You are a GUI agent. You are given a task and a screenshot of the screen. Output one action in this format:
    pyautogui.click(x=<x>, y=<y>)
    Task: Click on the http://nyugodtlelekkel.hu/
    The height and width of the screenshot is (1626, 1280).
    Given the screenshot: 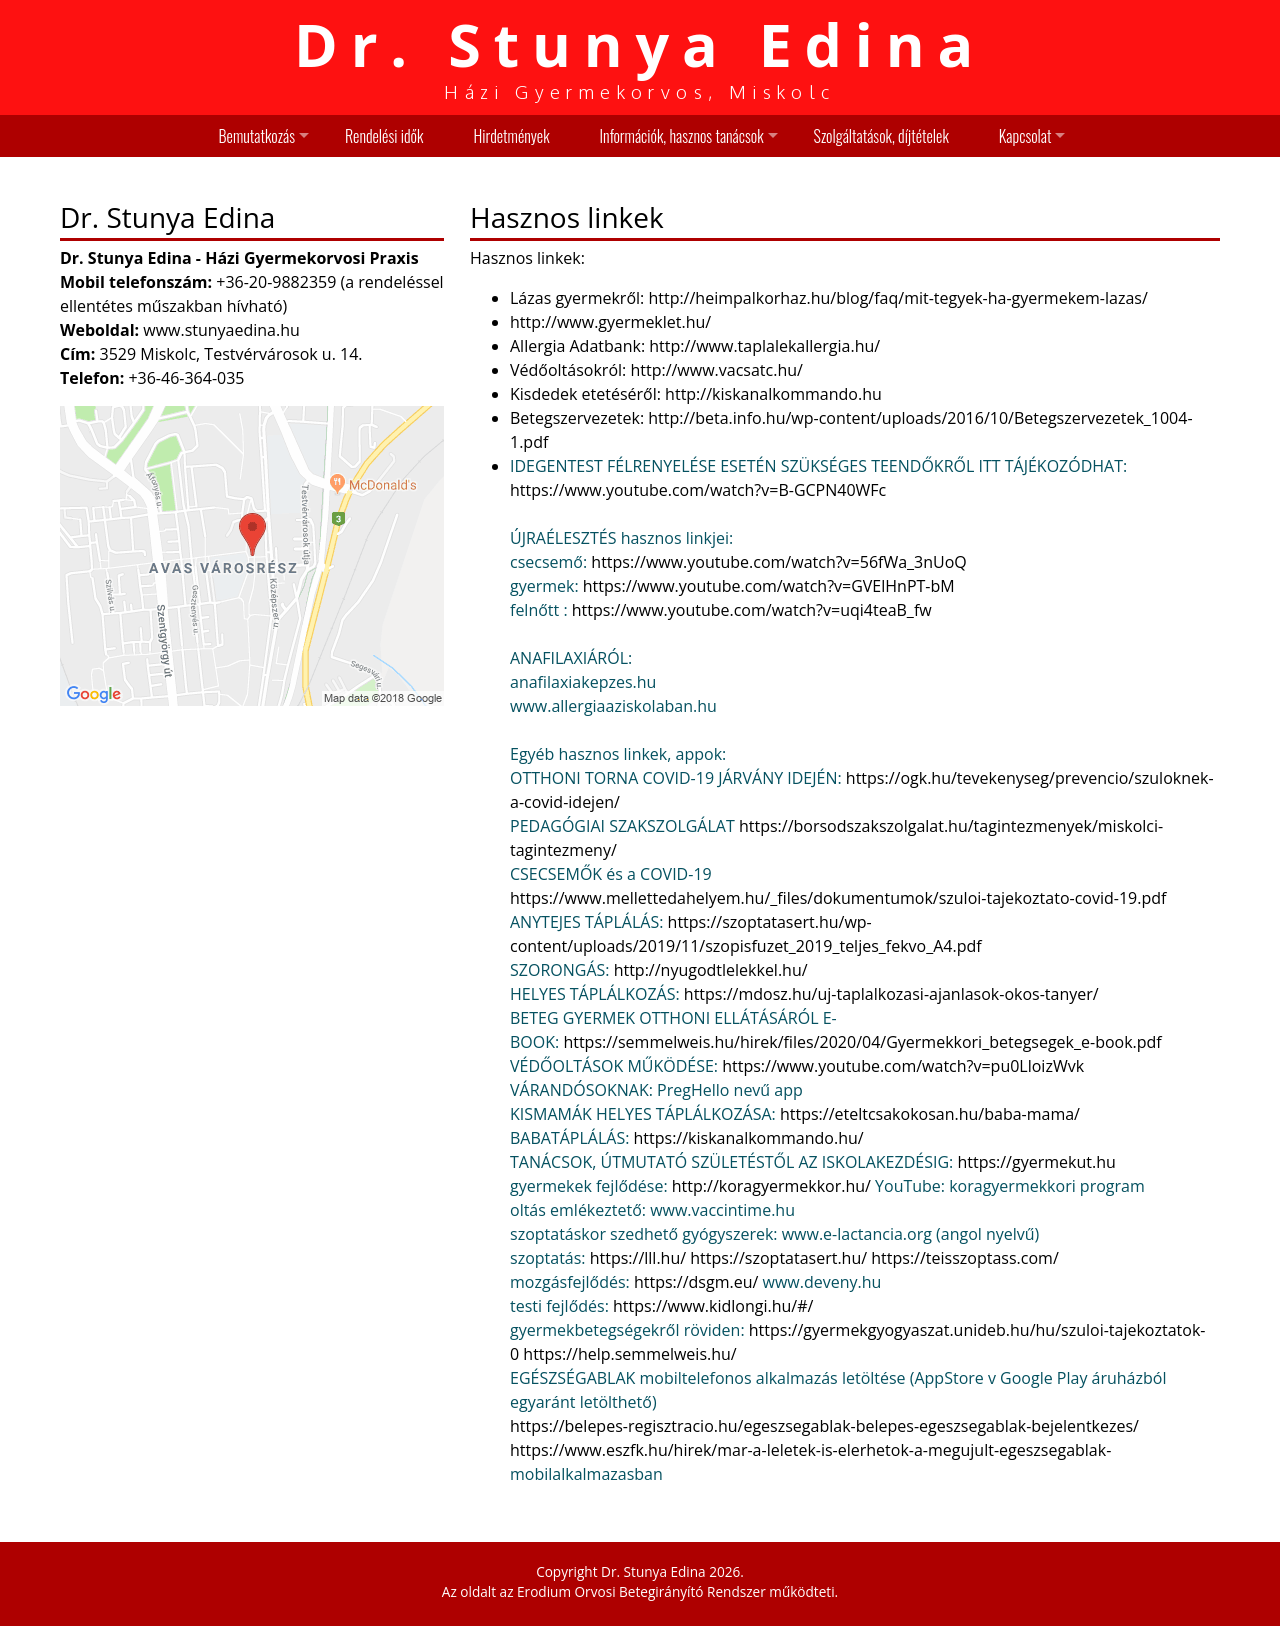 What is the action you would take?
    pyautogui.click(x=711, y=970)
    